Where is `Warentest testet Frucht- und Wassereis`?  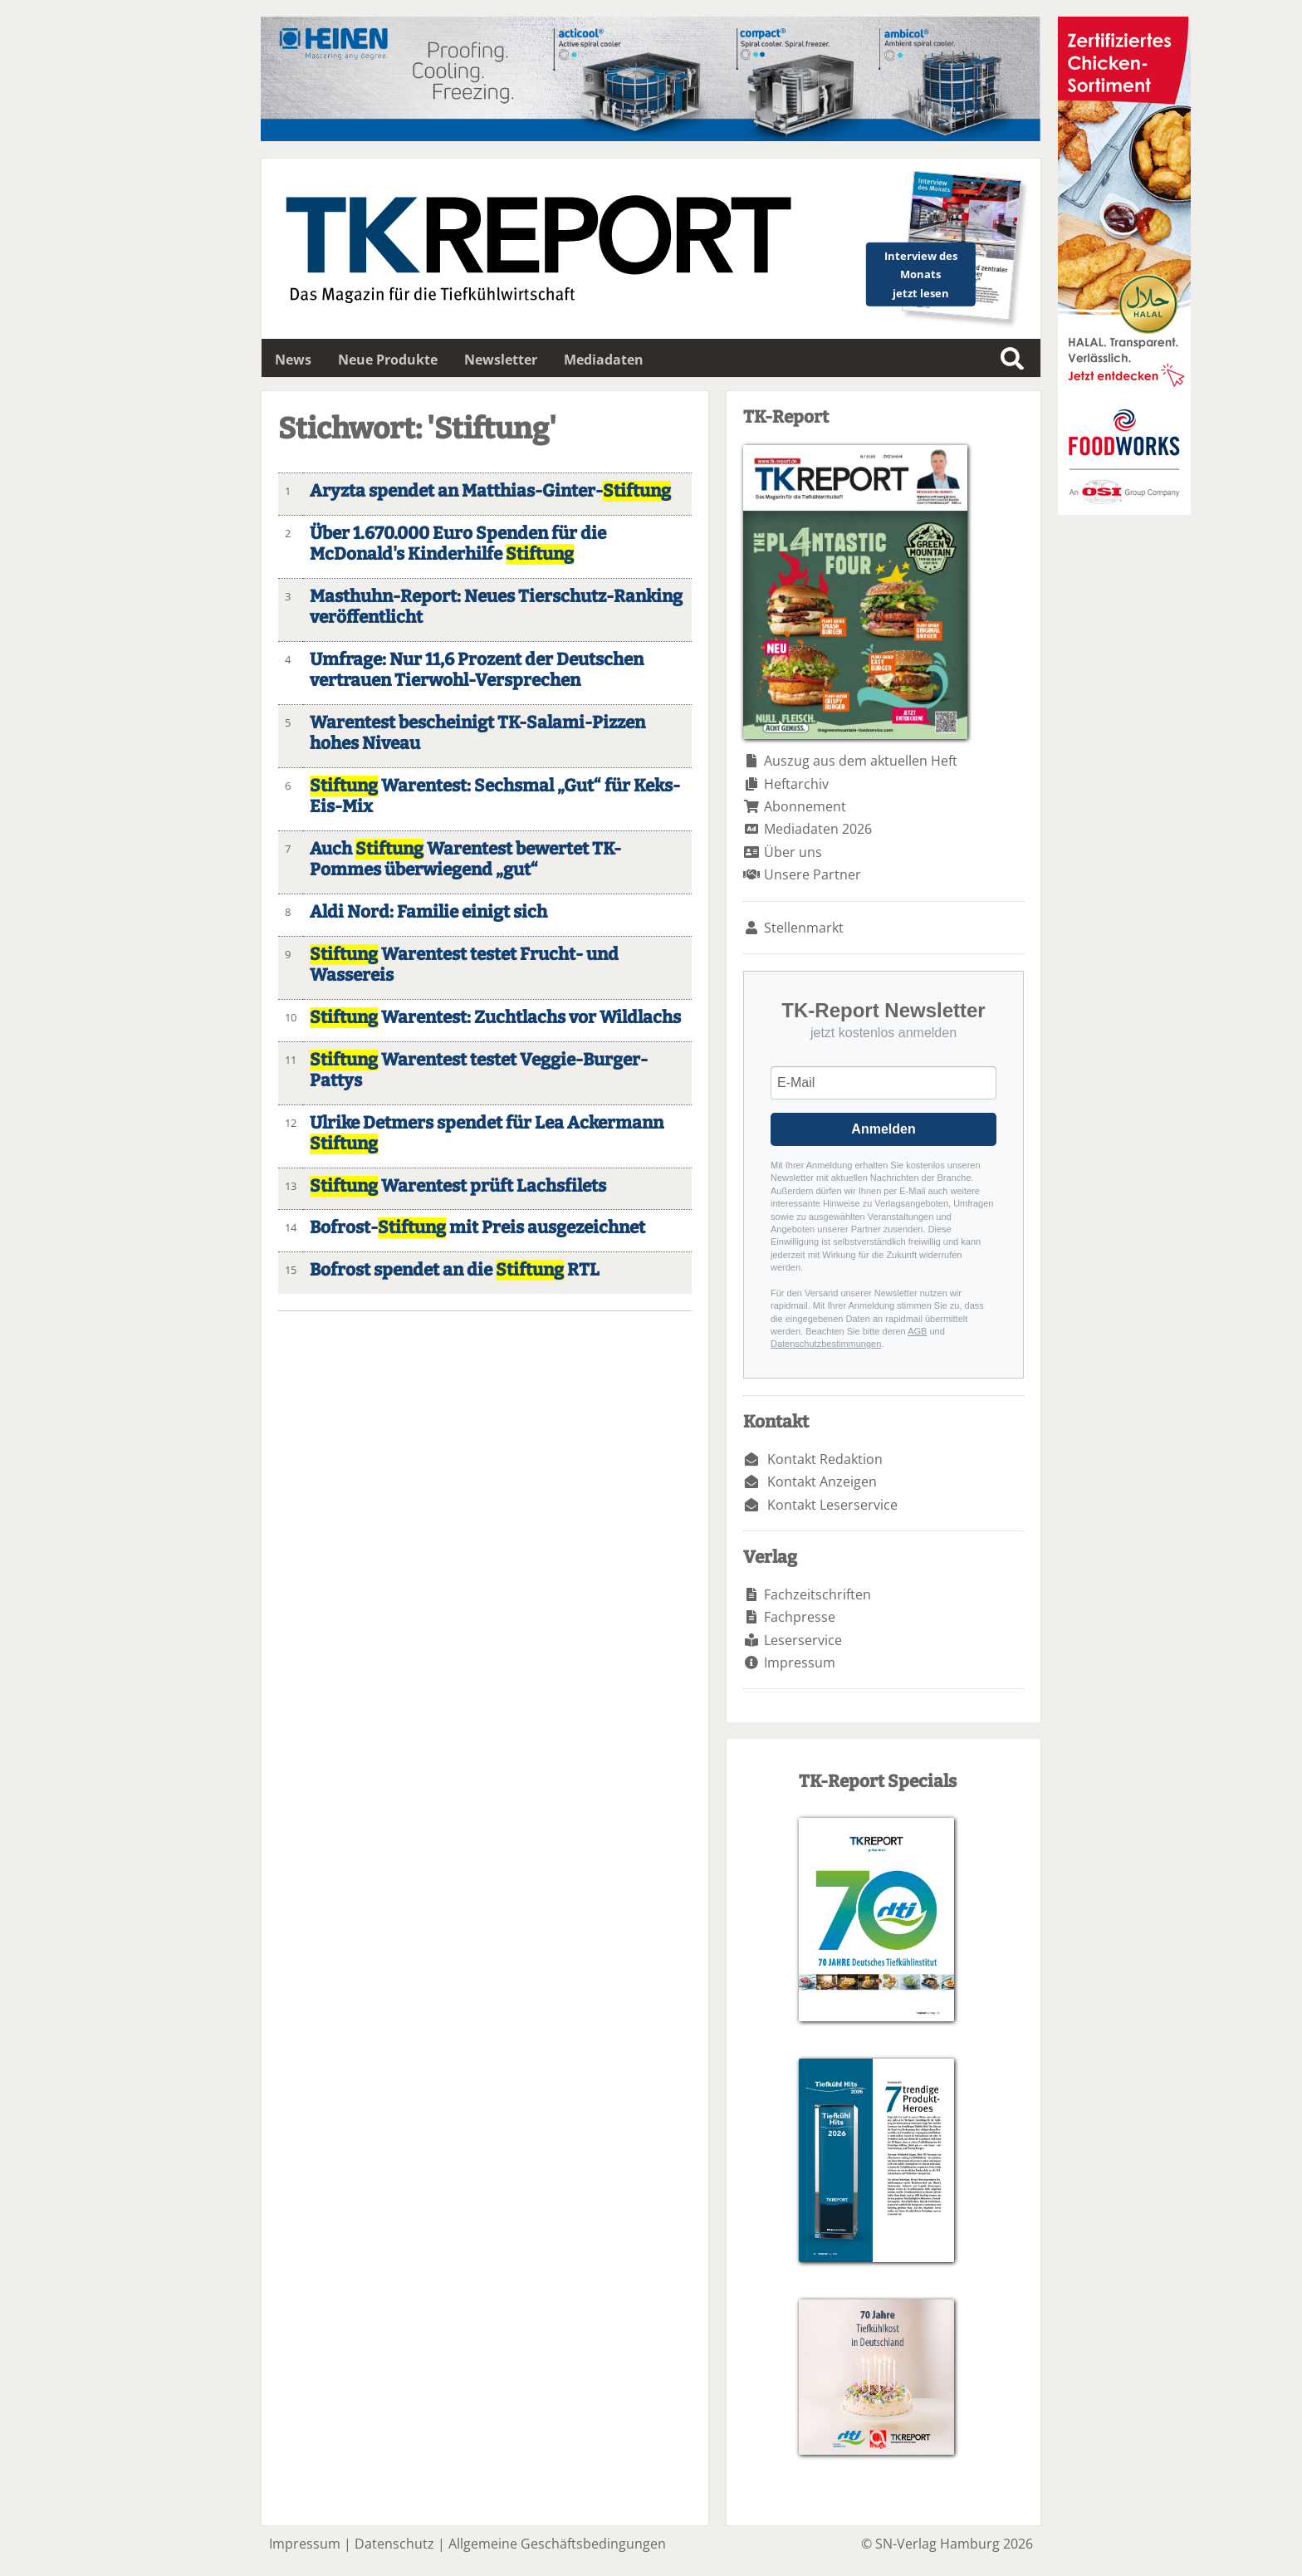 Warentest testet Frucht- und Wassereis is located at coordinates (464, 965).